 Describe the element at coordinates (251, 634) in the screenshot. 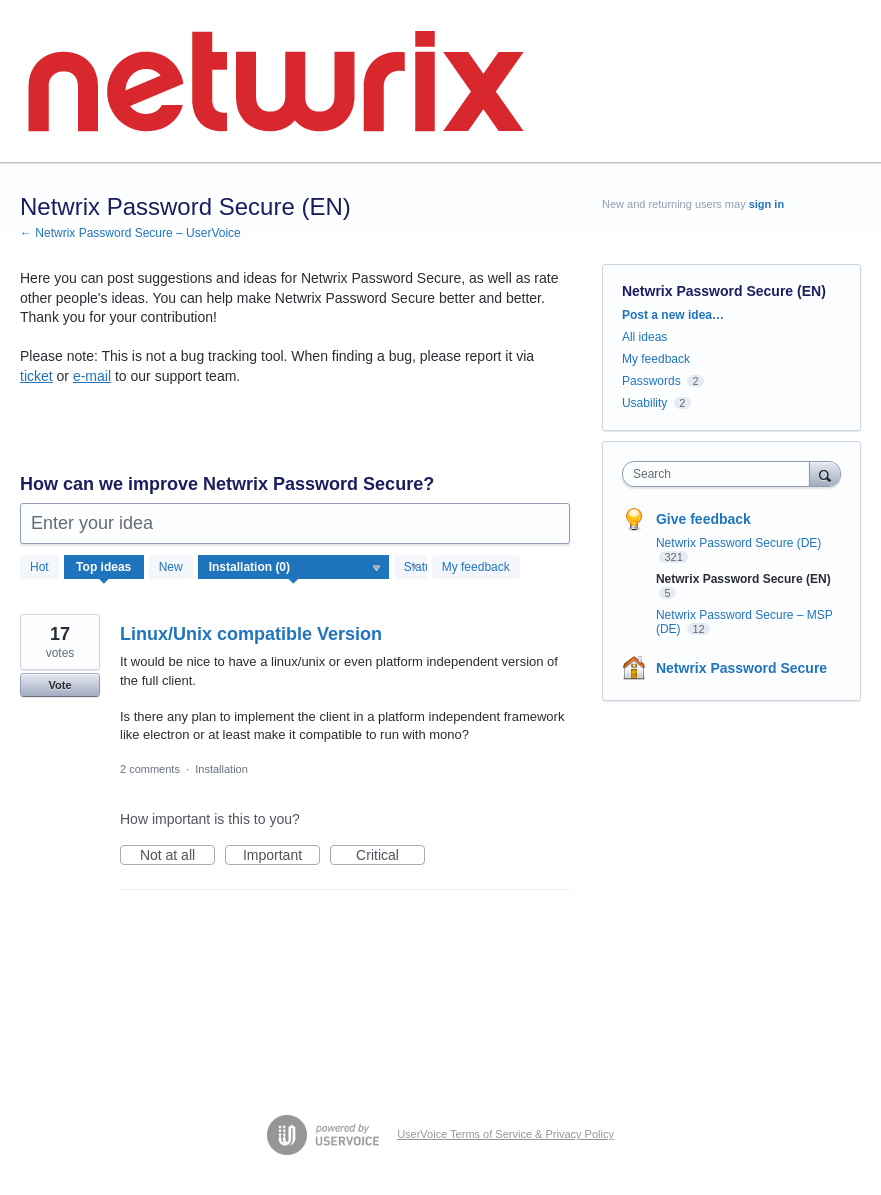

I see `Linux/Unix compatible Version` at that location.